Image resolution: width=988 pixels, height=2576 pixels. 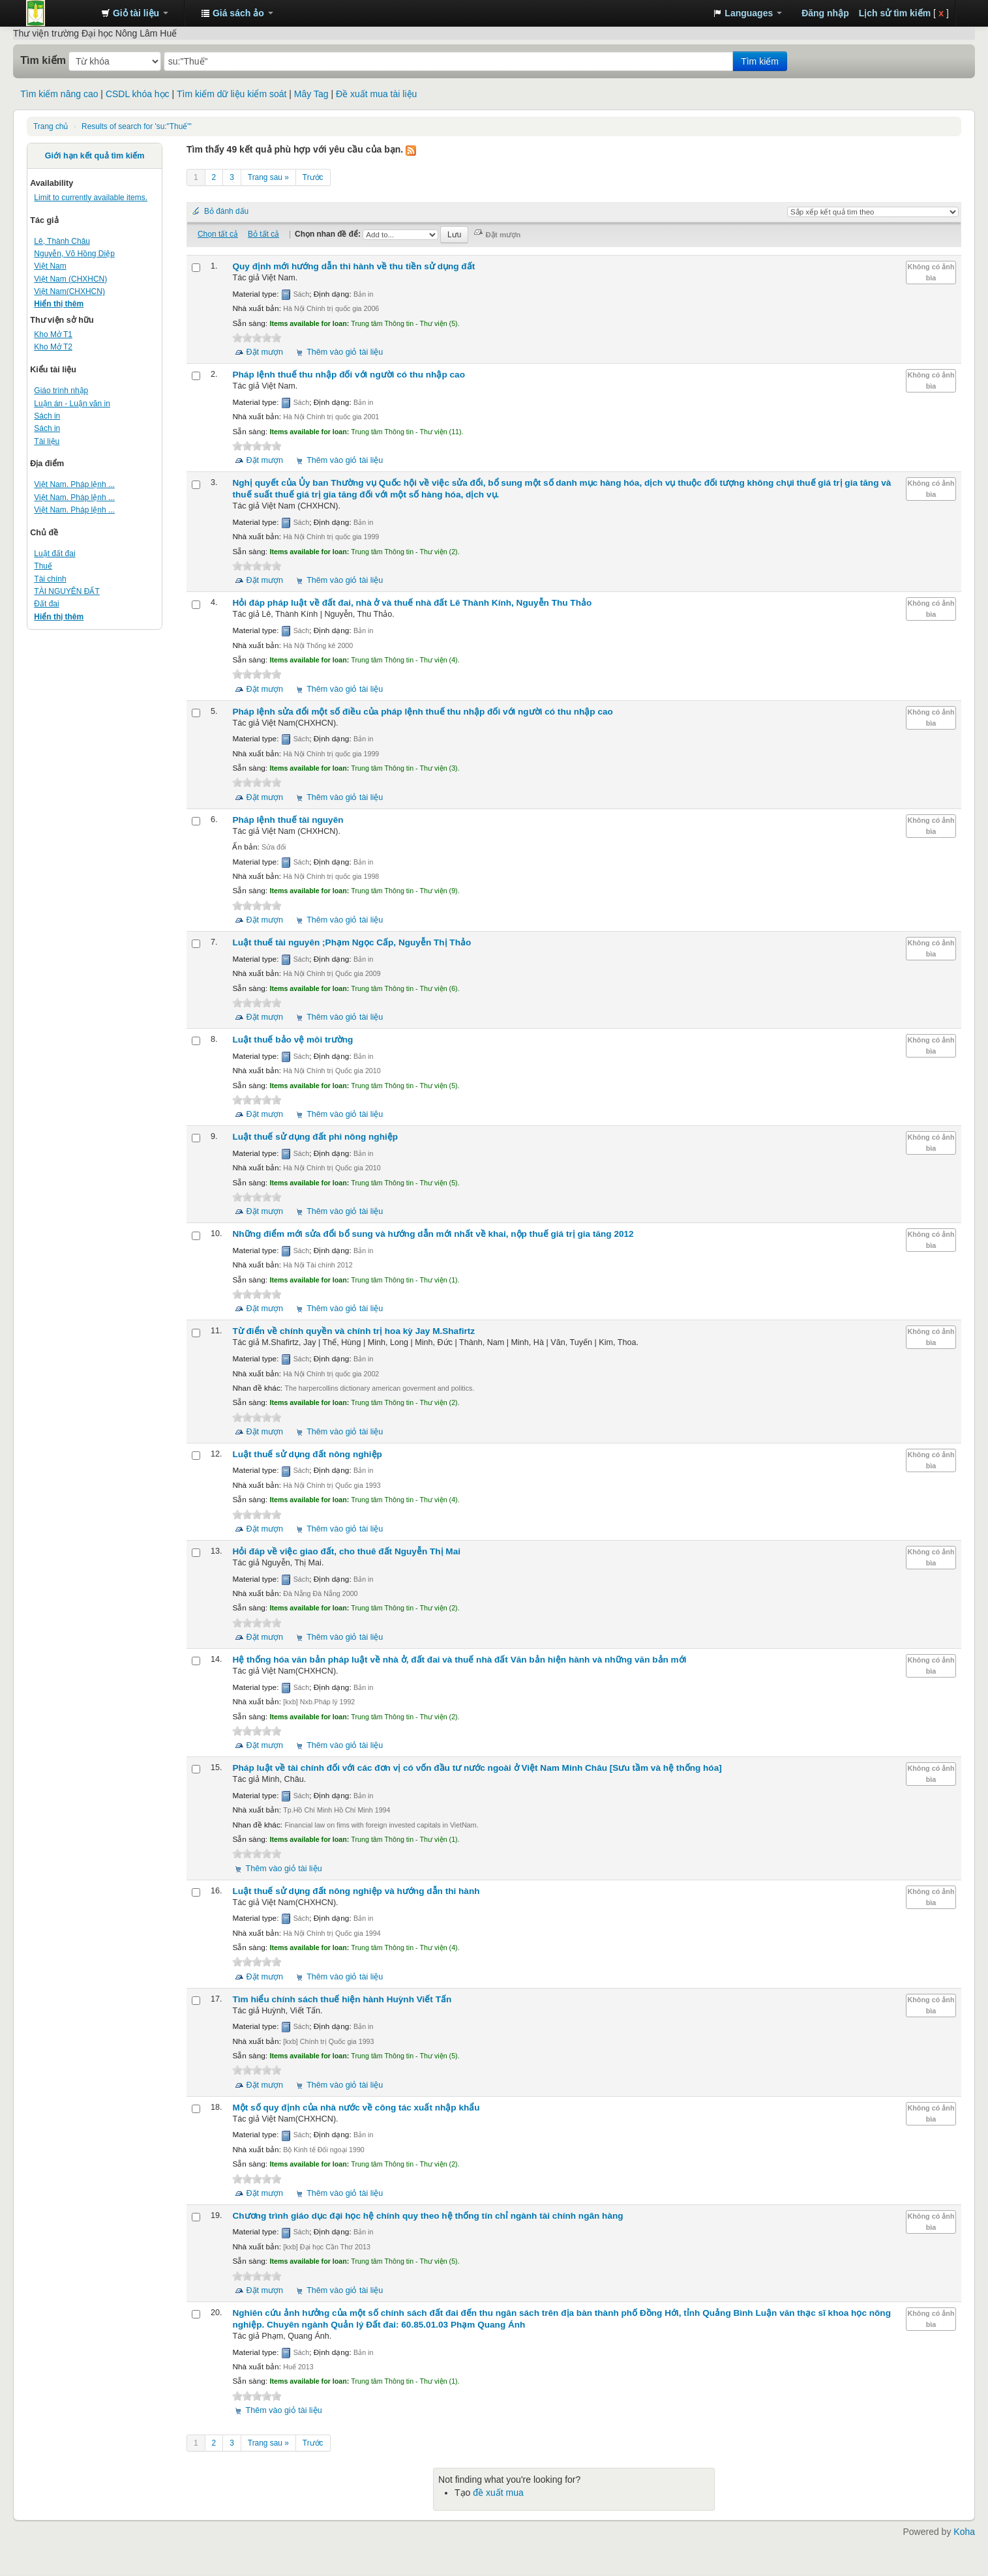 I want to click on Luật thuế tài nguyên, so click(x=351, y=942).